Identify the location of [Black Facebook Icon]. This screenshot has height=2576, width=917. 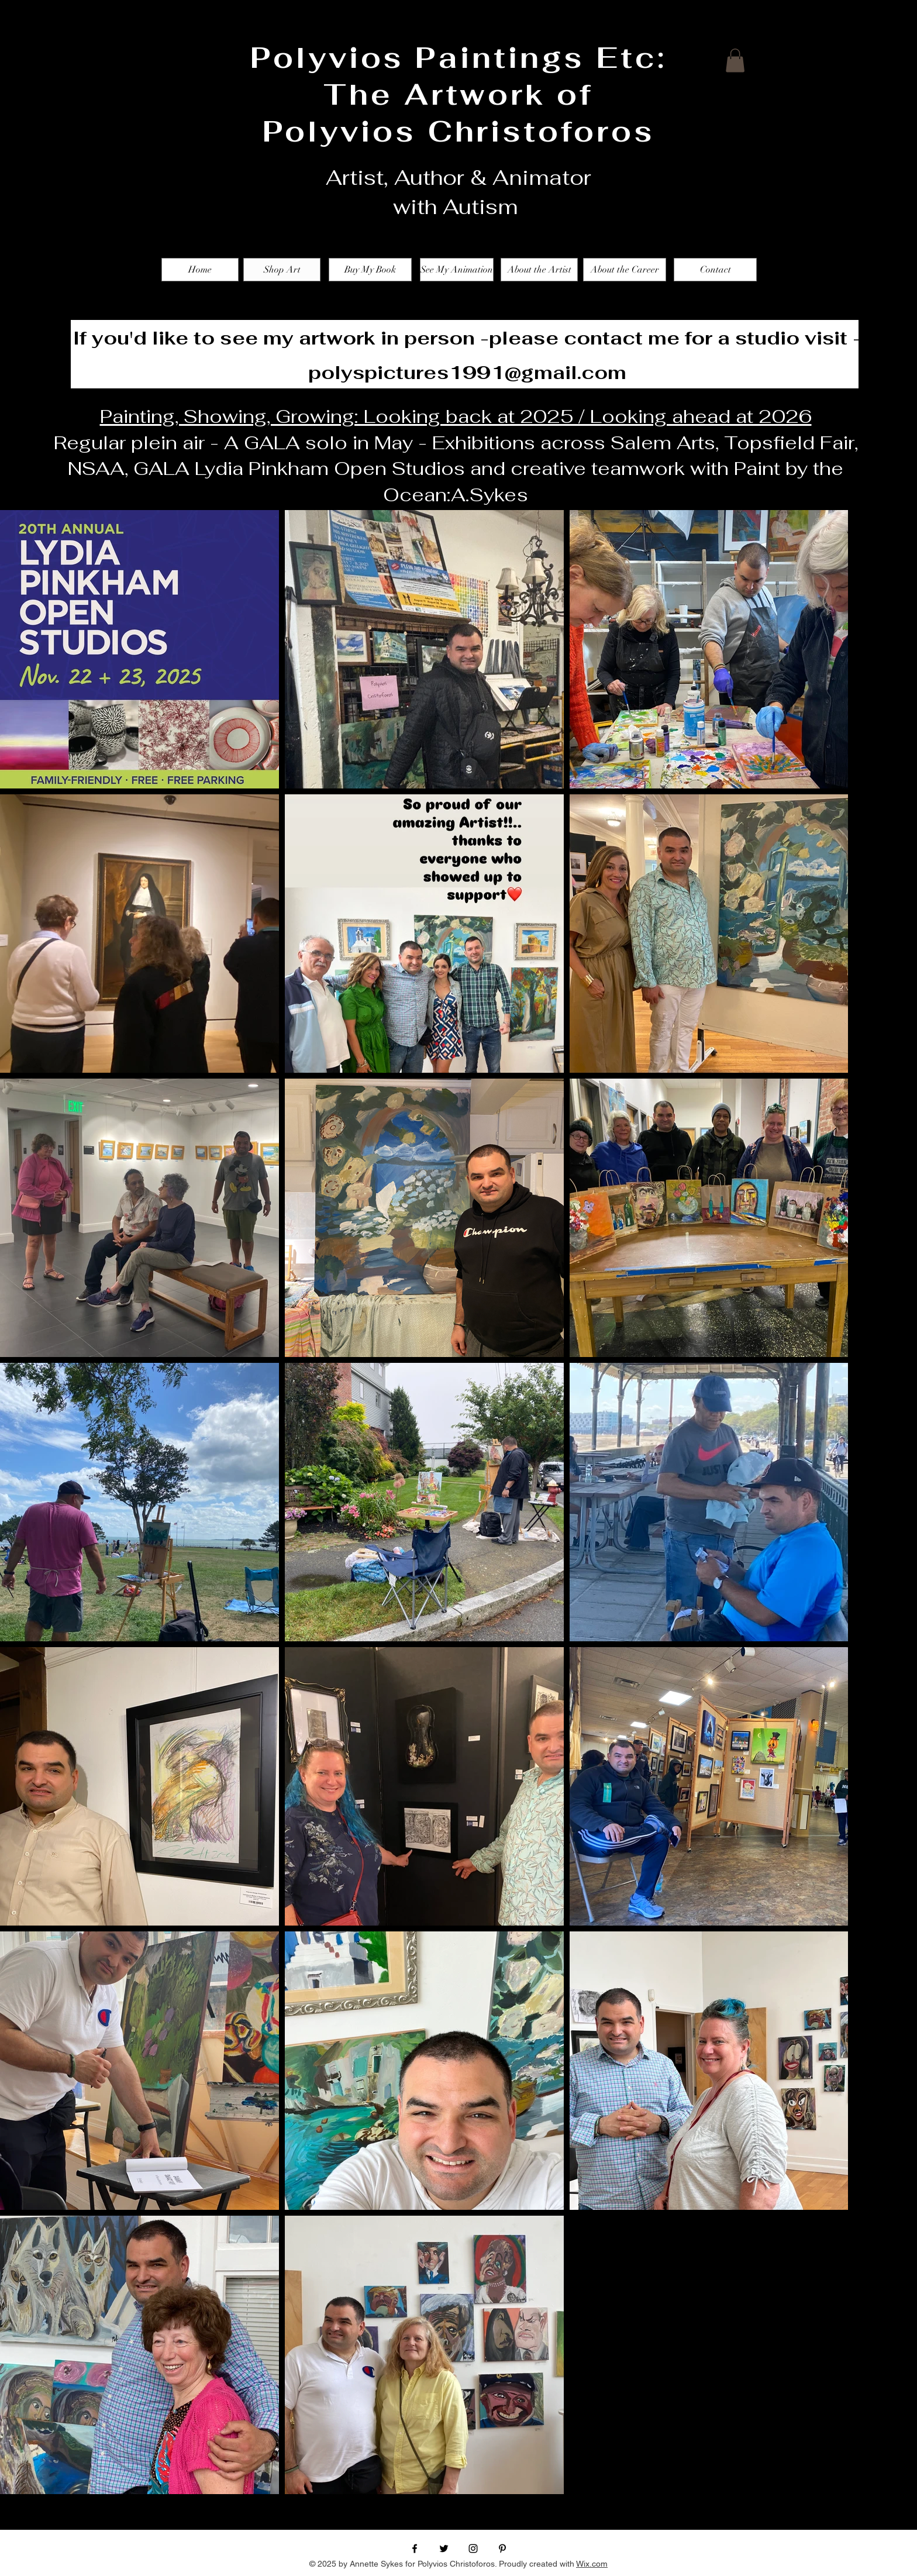
(414, 2548).